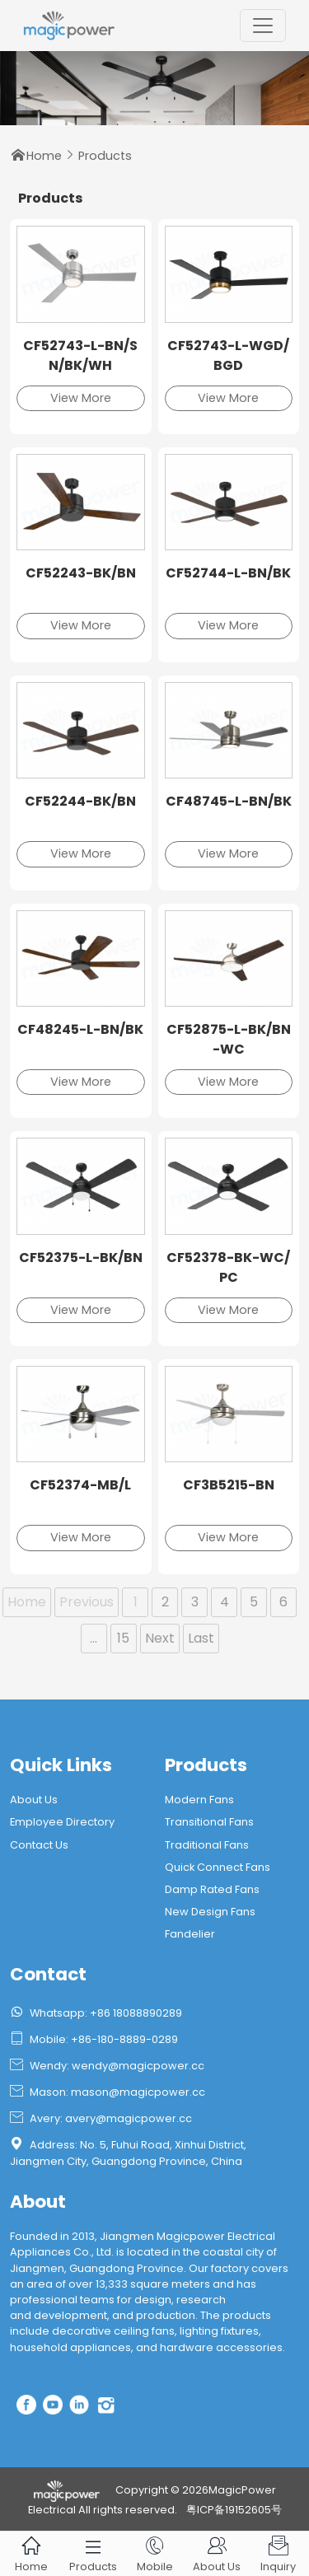 The height and width of the screenshot is (2576, 309). What do you see at coordinates (210, 1912) in the screenshot?
I see `New Design Fans` at bounding box center [210, 1912].